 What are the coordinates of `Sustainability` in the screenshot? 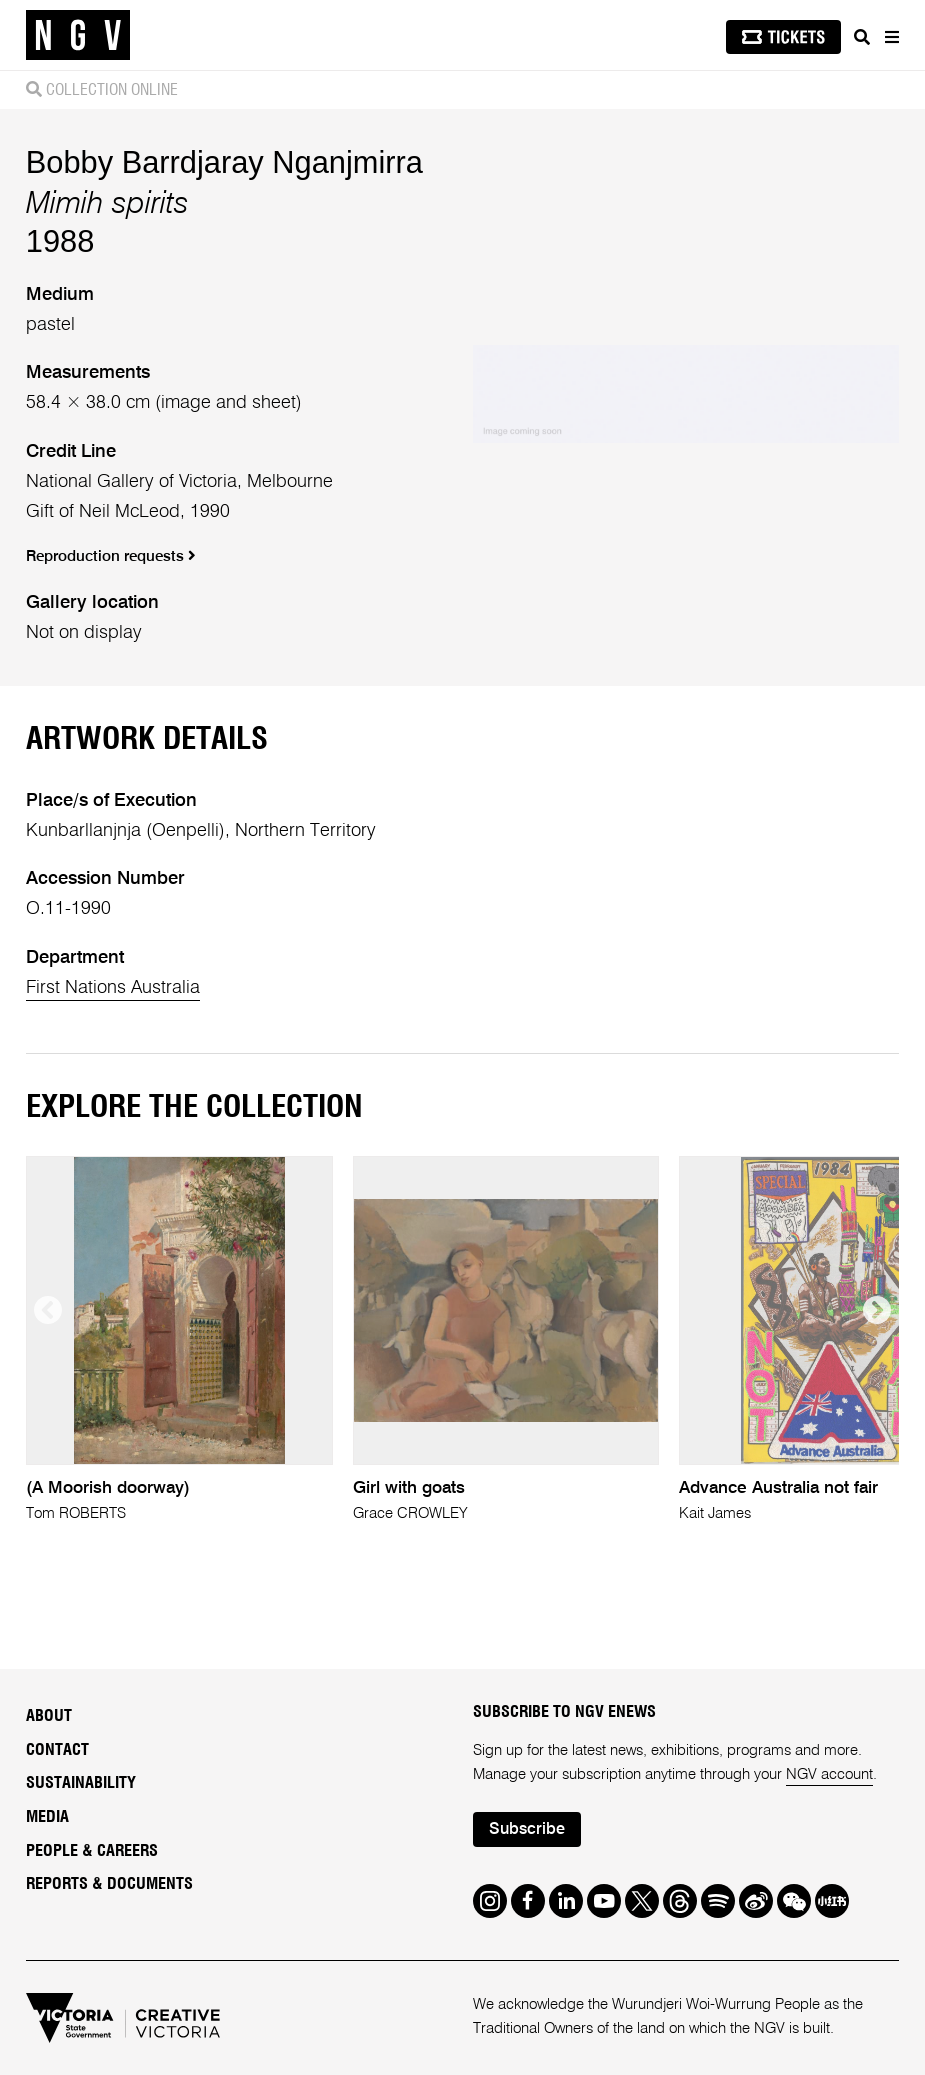 It's located at (81, 1783).